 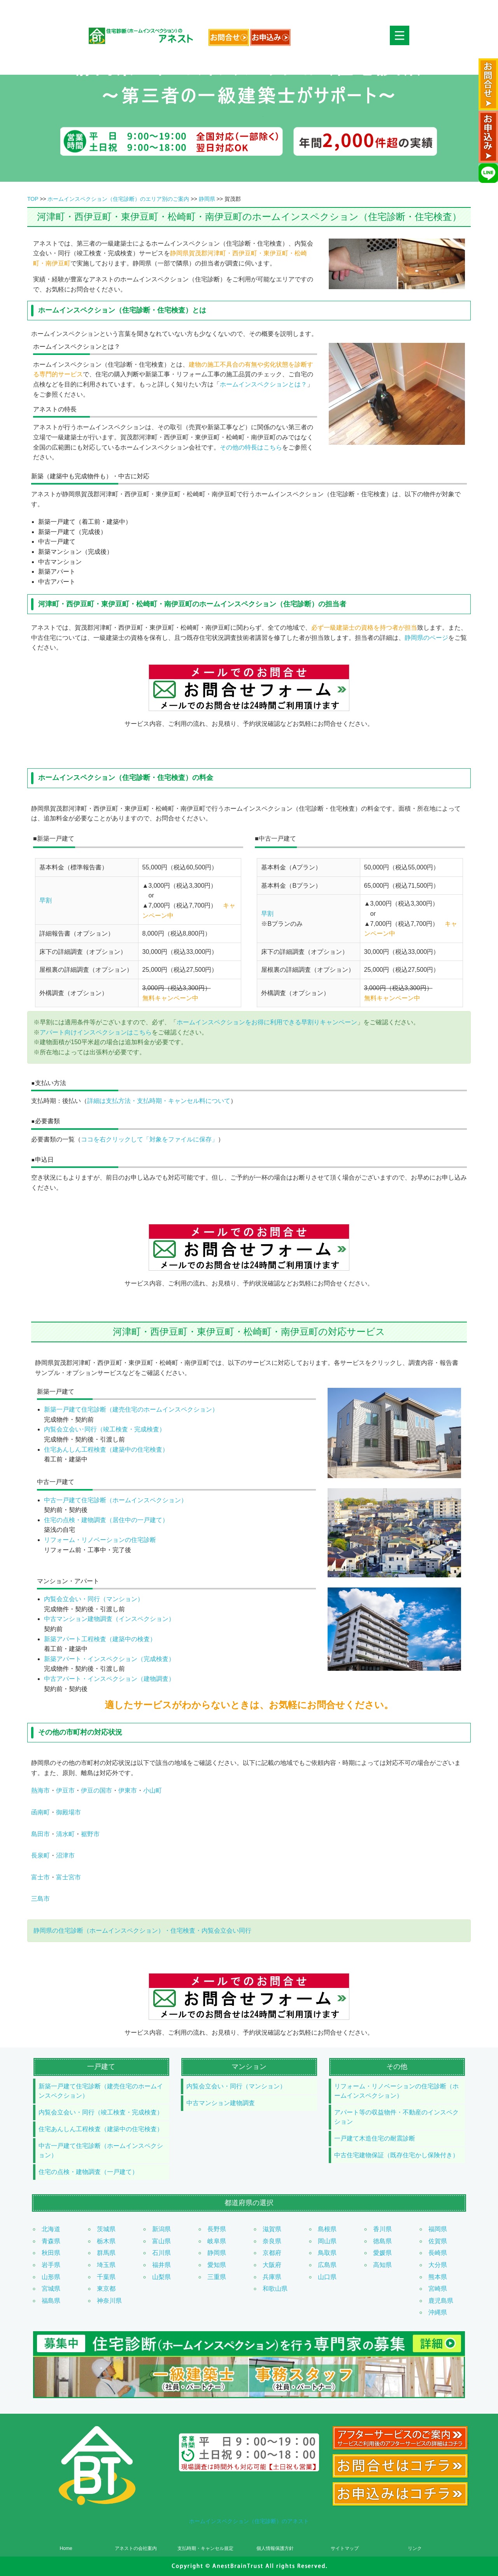 What do you see at coordinates (161, 2229) in the screenshot?
I see `新潟県` at bounding box center [161, 2229].